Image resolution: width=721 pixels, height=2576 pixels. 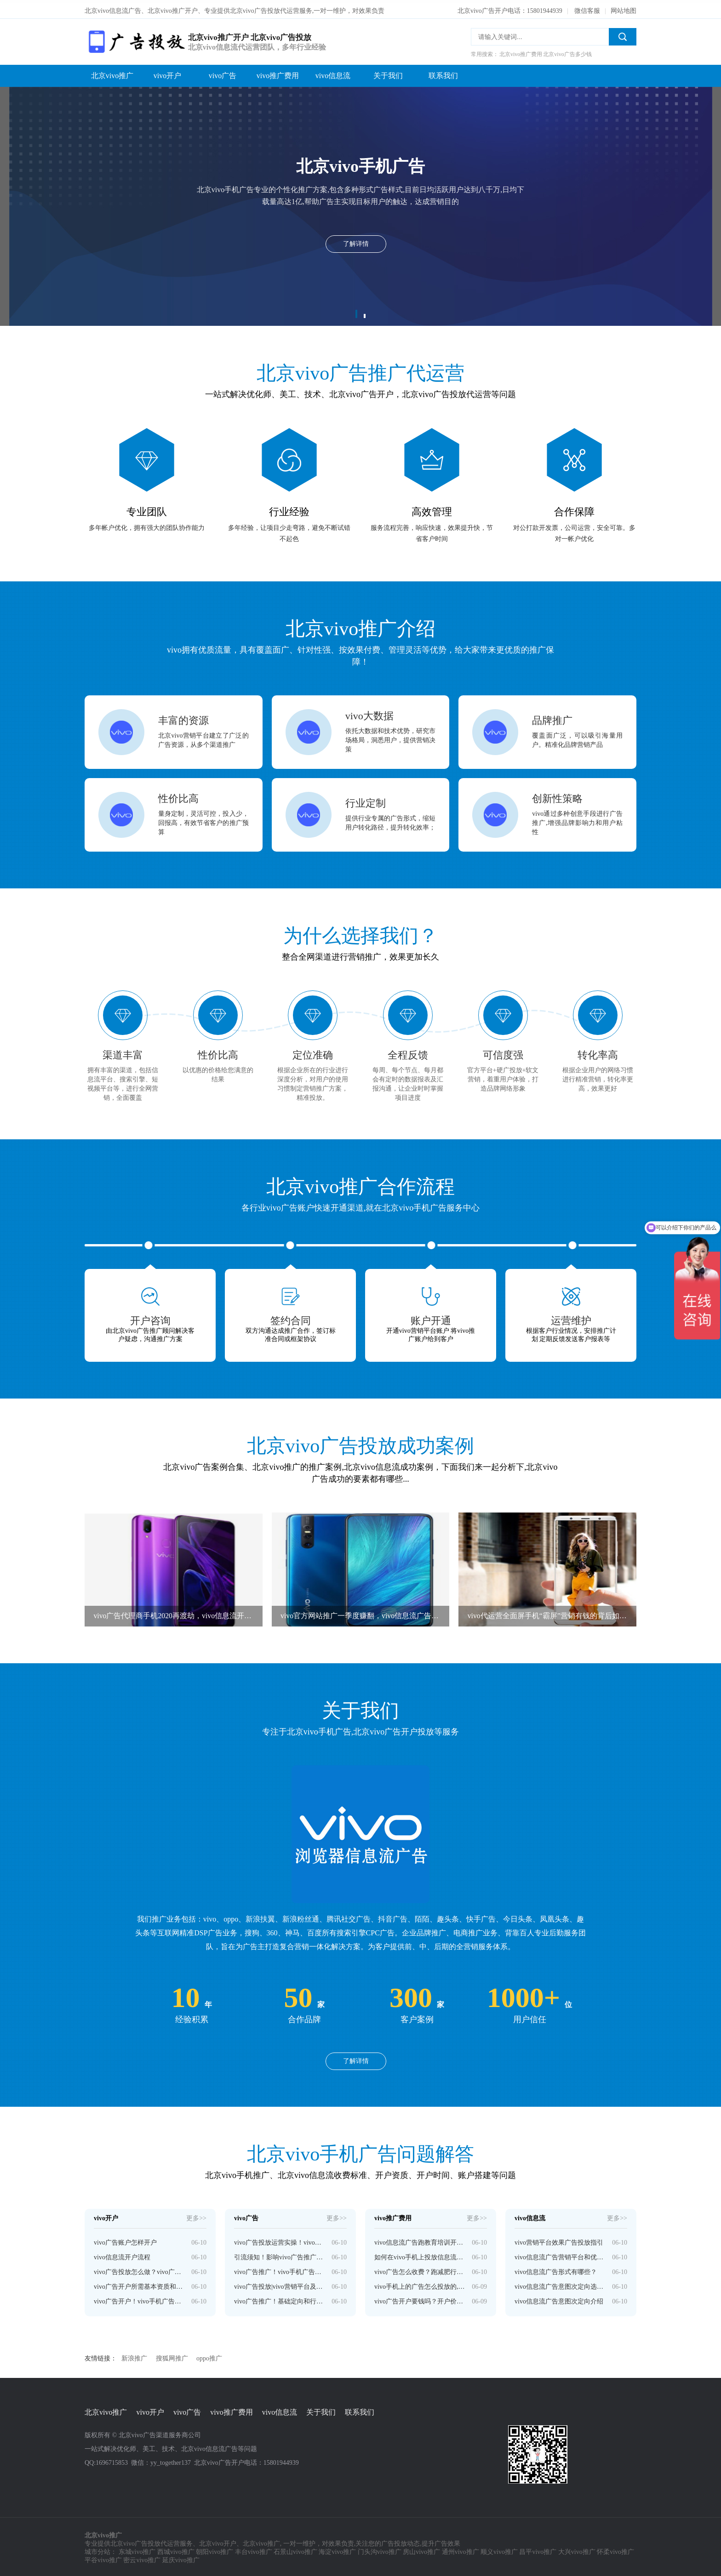 What do you see at coordinates (217, 2541) in the screenshot?
I see `北京vivo开户` at bounding box center [217, 2541].